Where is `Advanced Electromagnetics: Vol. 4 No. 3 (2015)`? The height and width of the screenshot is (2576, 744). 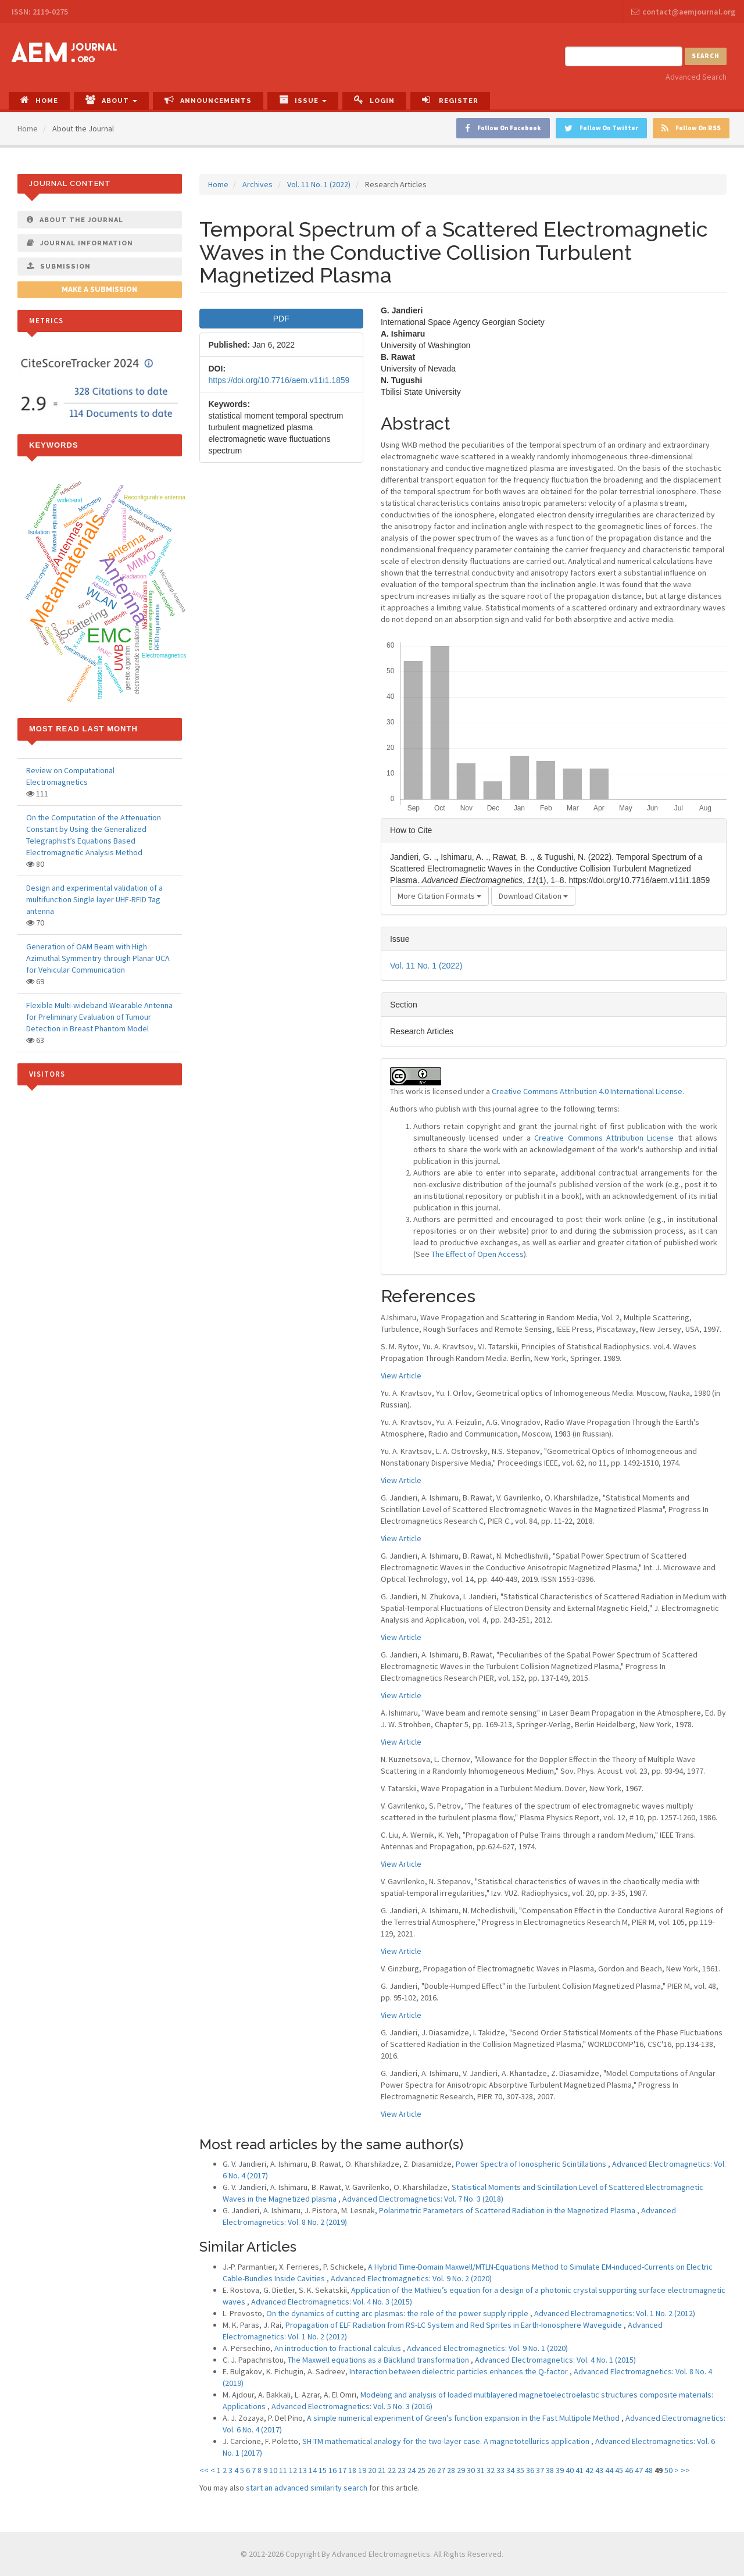
Advanced Electromagnetics: Vol. 4 No. 3 (2015) is located at coordinates (331, 2301).